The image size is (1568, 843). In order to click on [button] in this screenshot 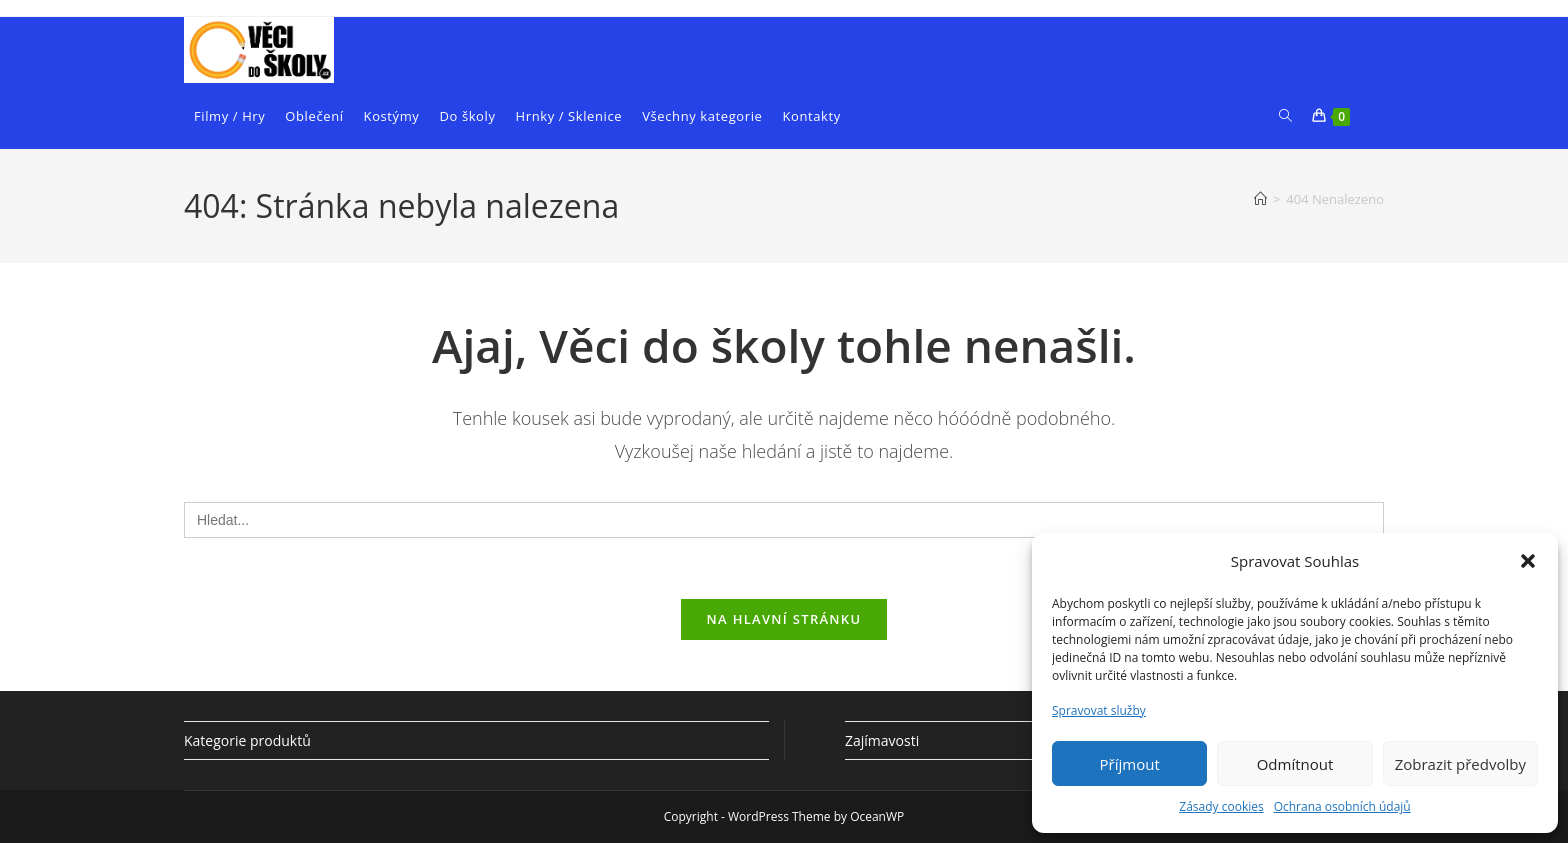, I will do `click(1528, 561)`.